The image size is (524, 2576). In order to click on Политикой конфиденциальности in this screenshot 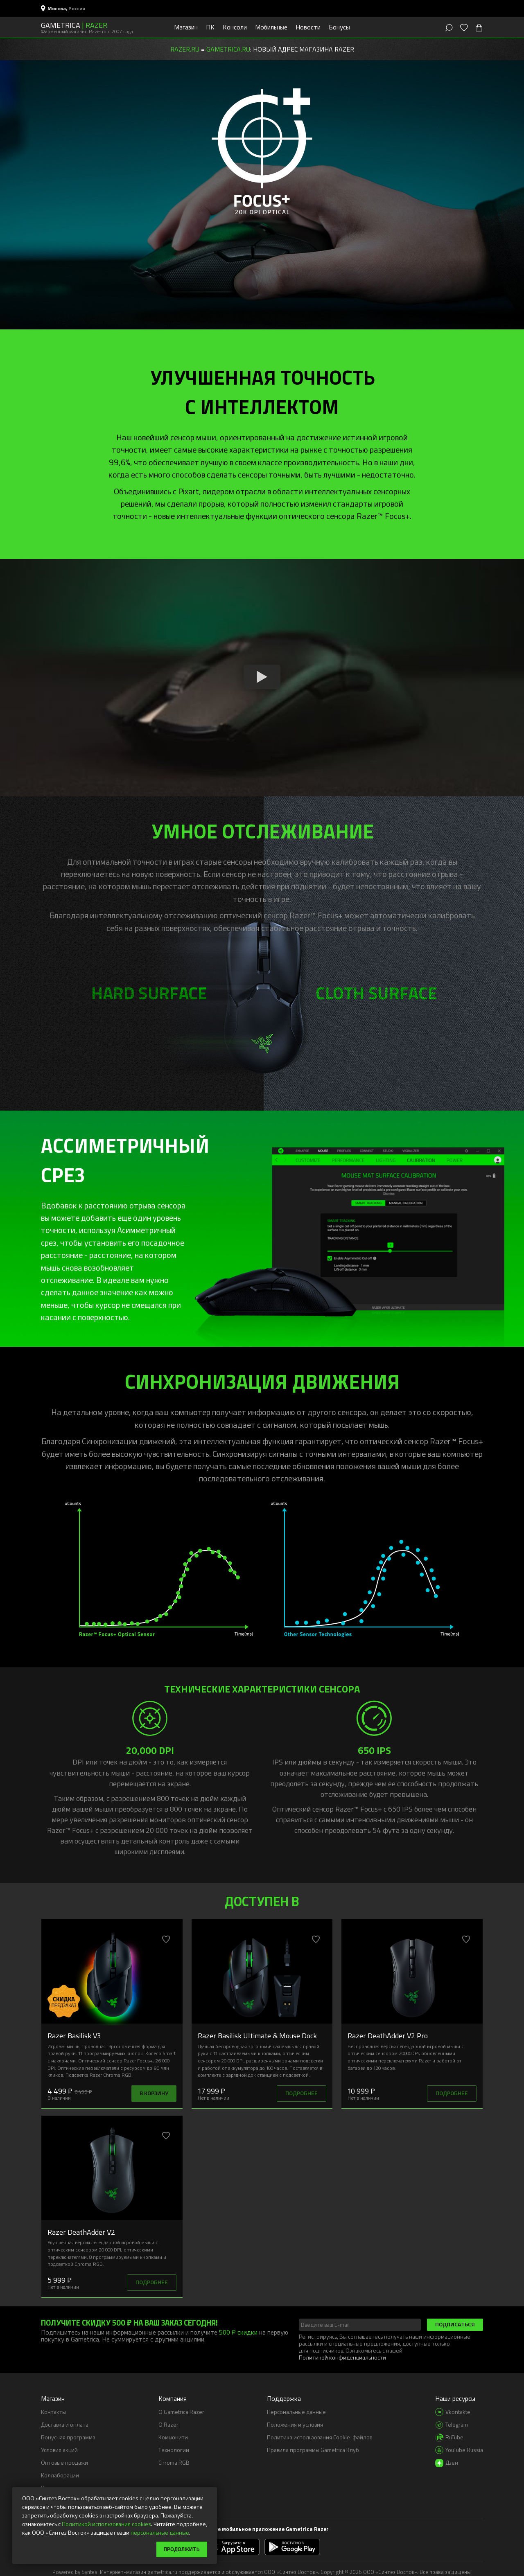, I will do `click(342, 2357)`.